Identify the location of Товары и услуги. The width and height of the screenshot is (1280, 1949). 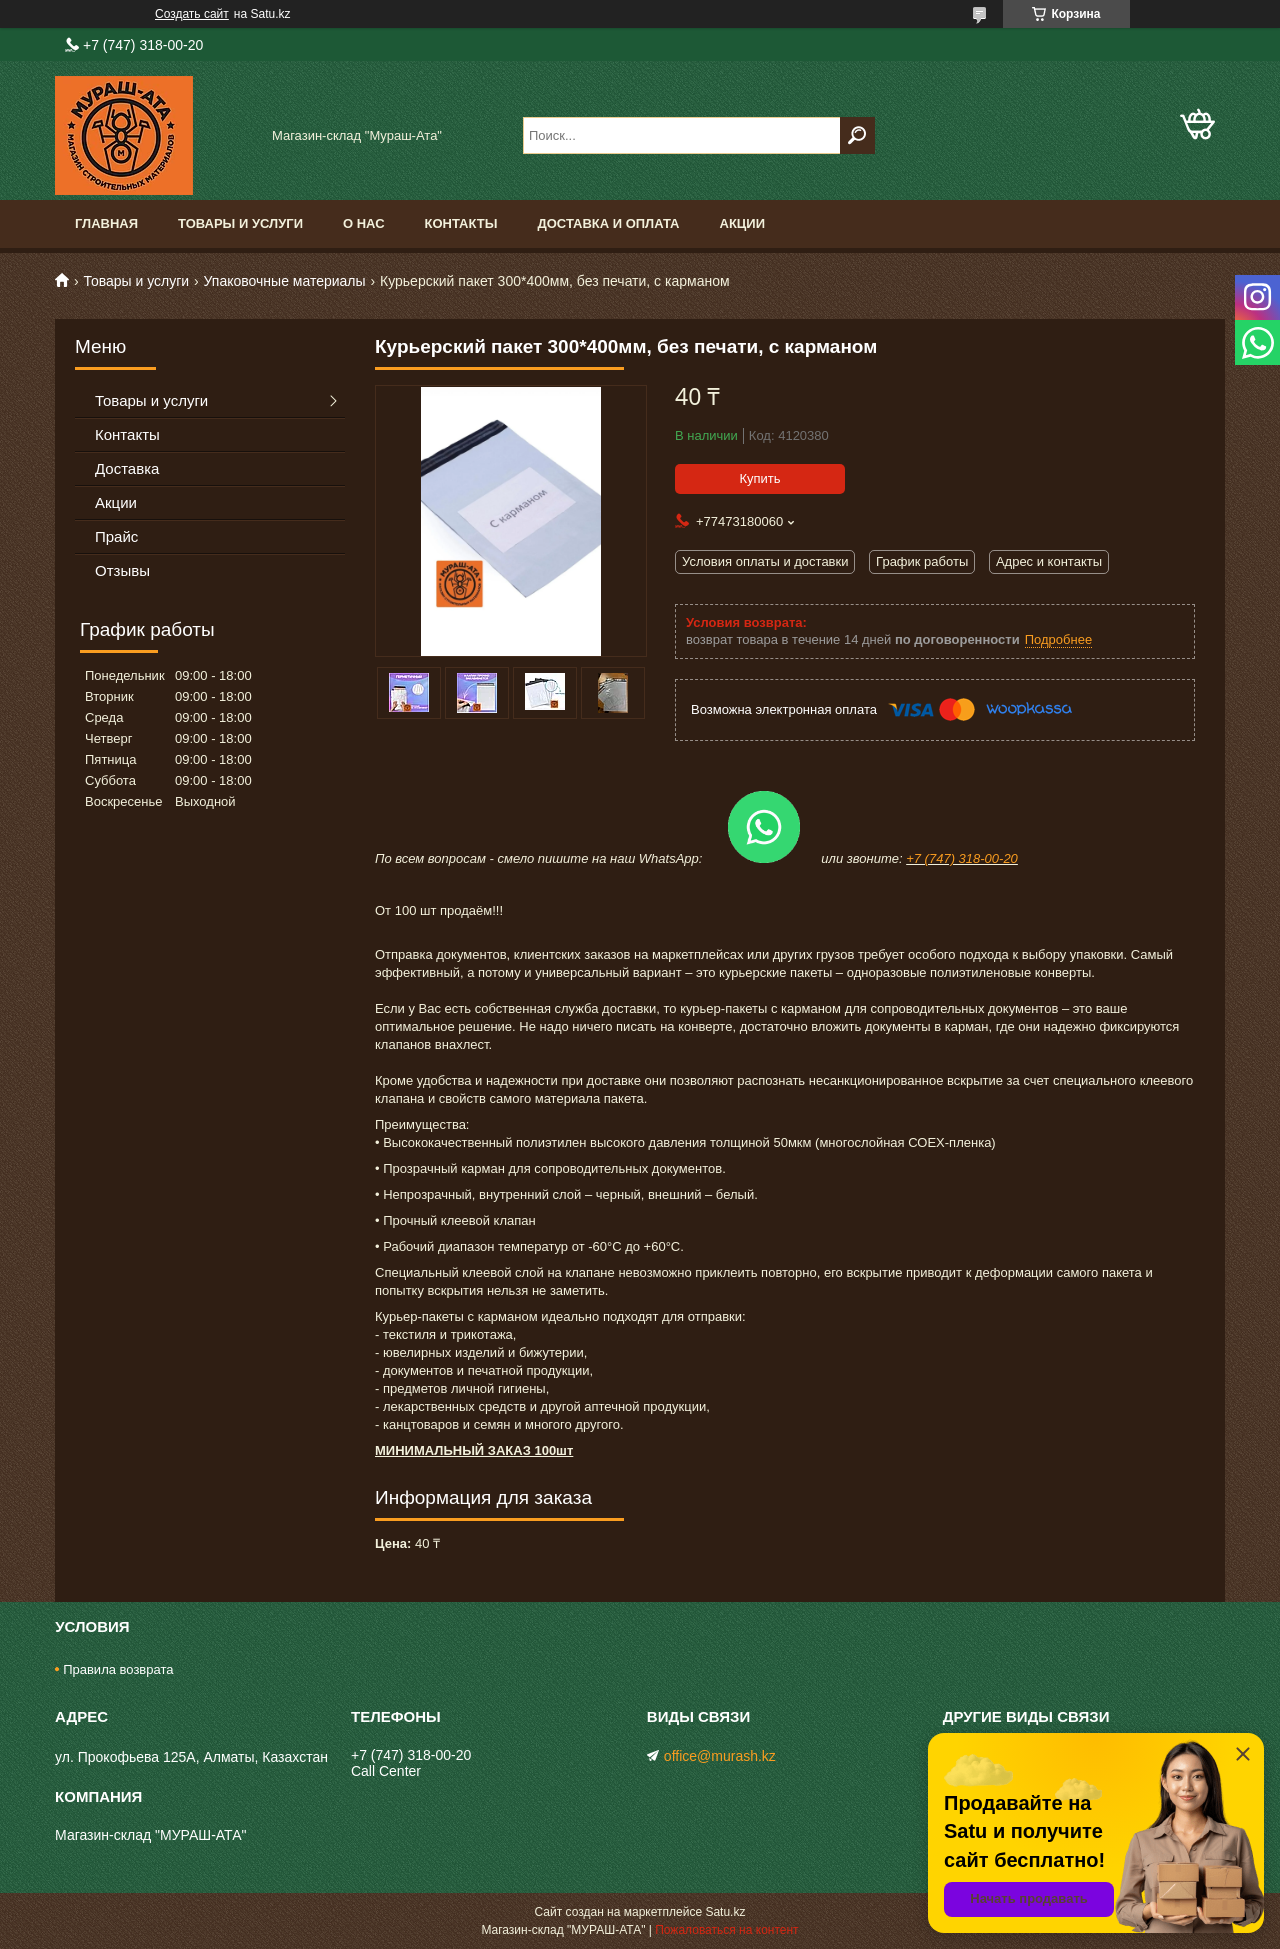
(240, 223).